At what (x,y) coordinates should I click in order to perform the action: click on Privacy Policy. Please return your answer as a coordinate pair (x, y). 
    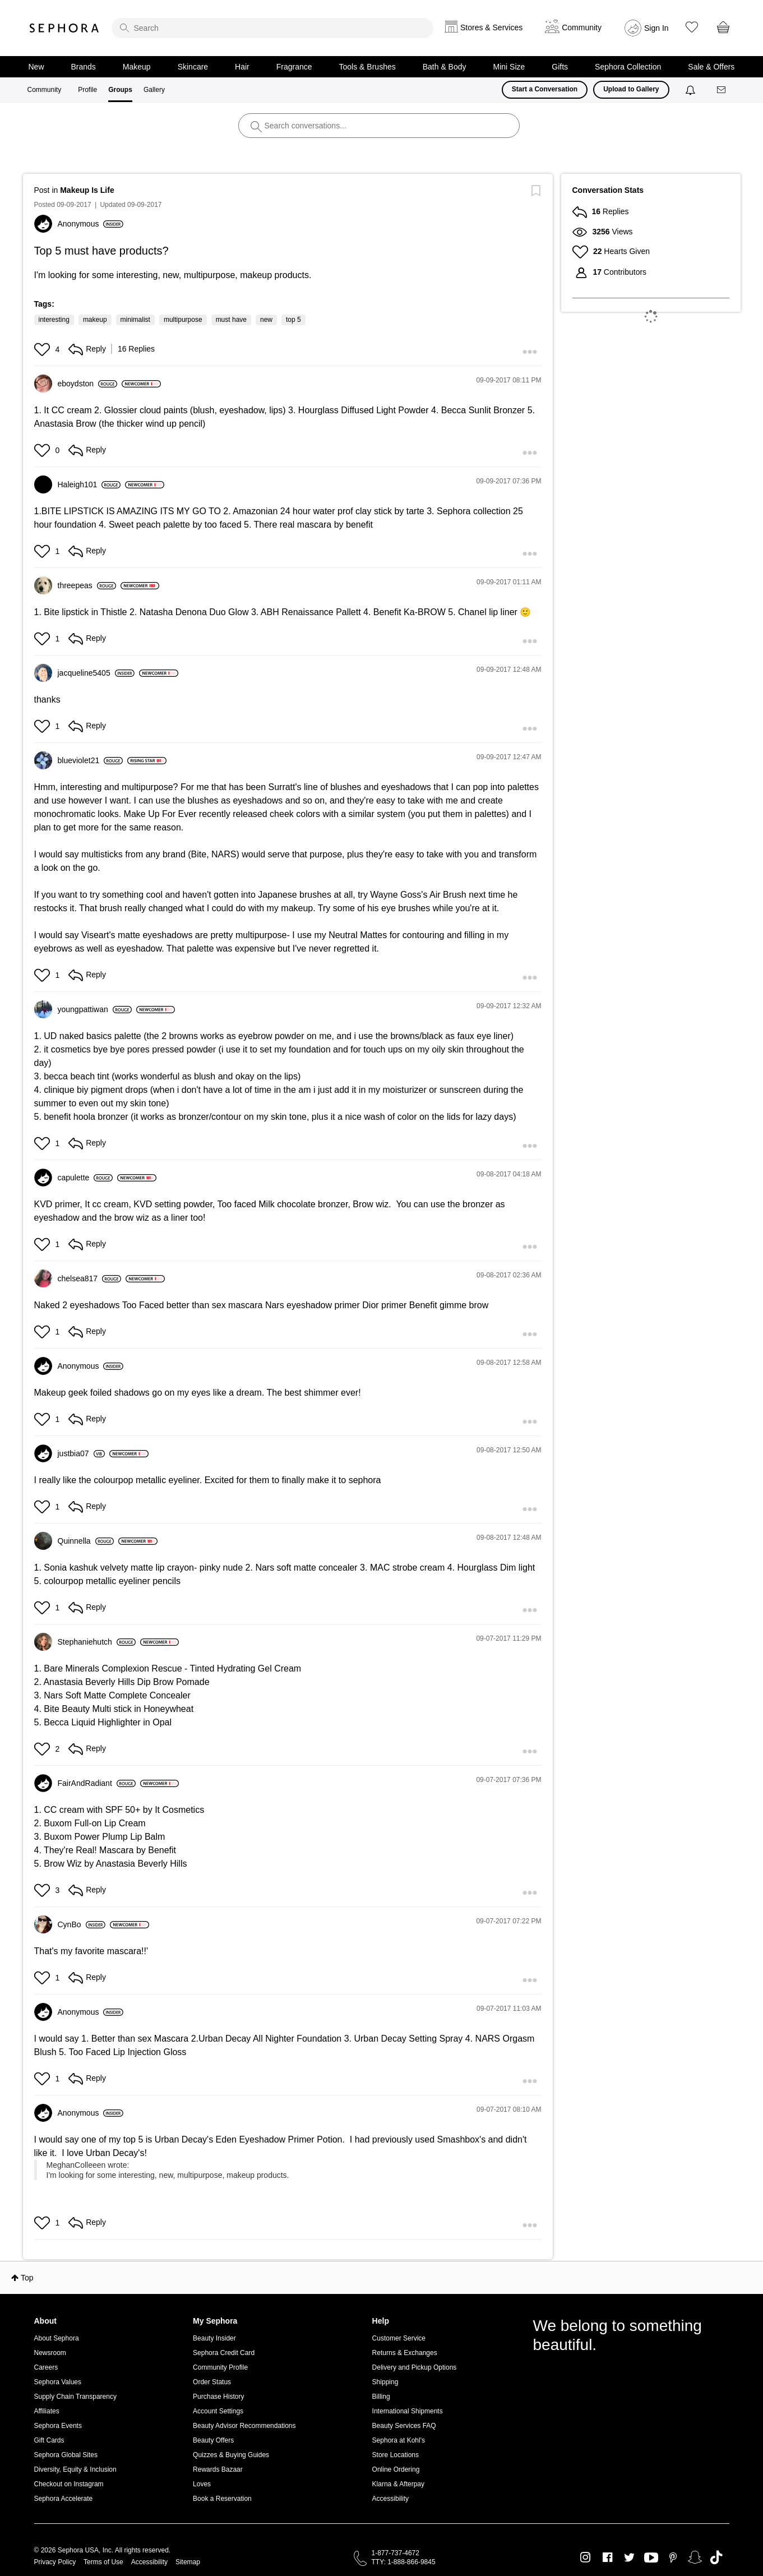
    Looking at the image, I should click on (55, 2562).